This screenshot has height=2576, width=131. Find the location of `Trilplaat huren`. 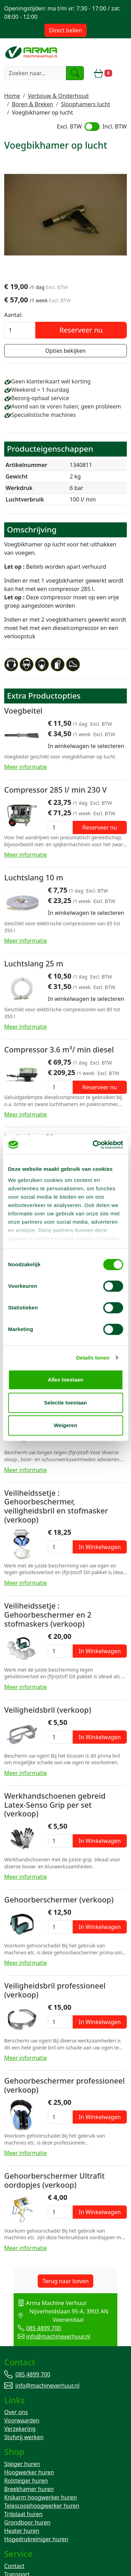

Trilplaat huren is located at coordinates (23, 2507).